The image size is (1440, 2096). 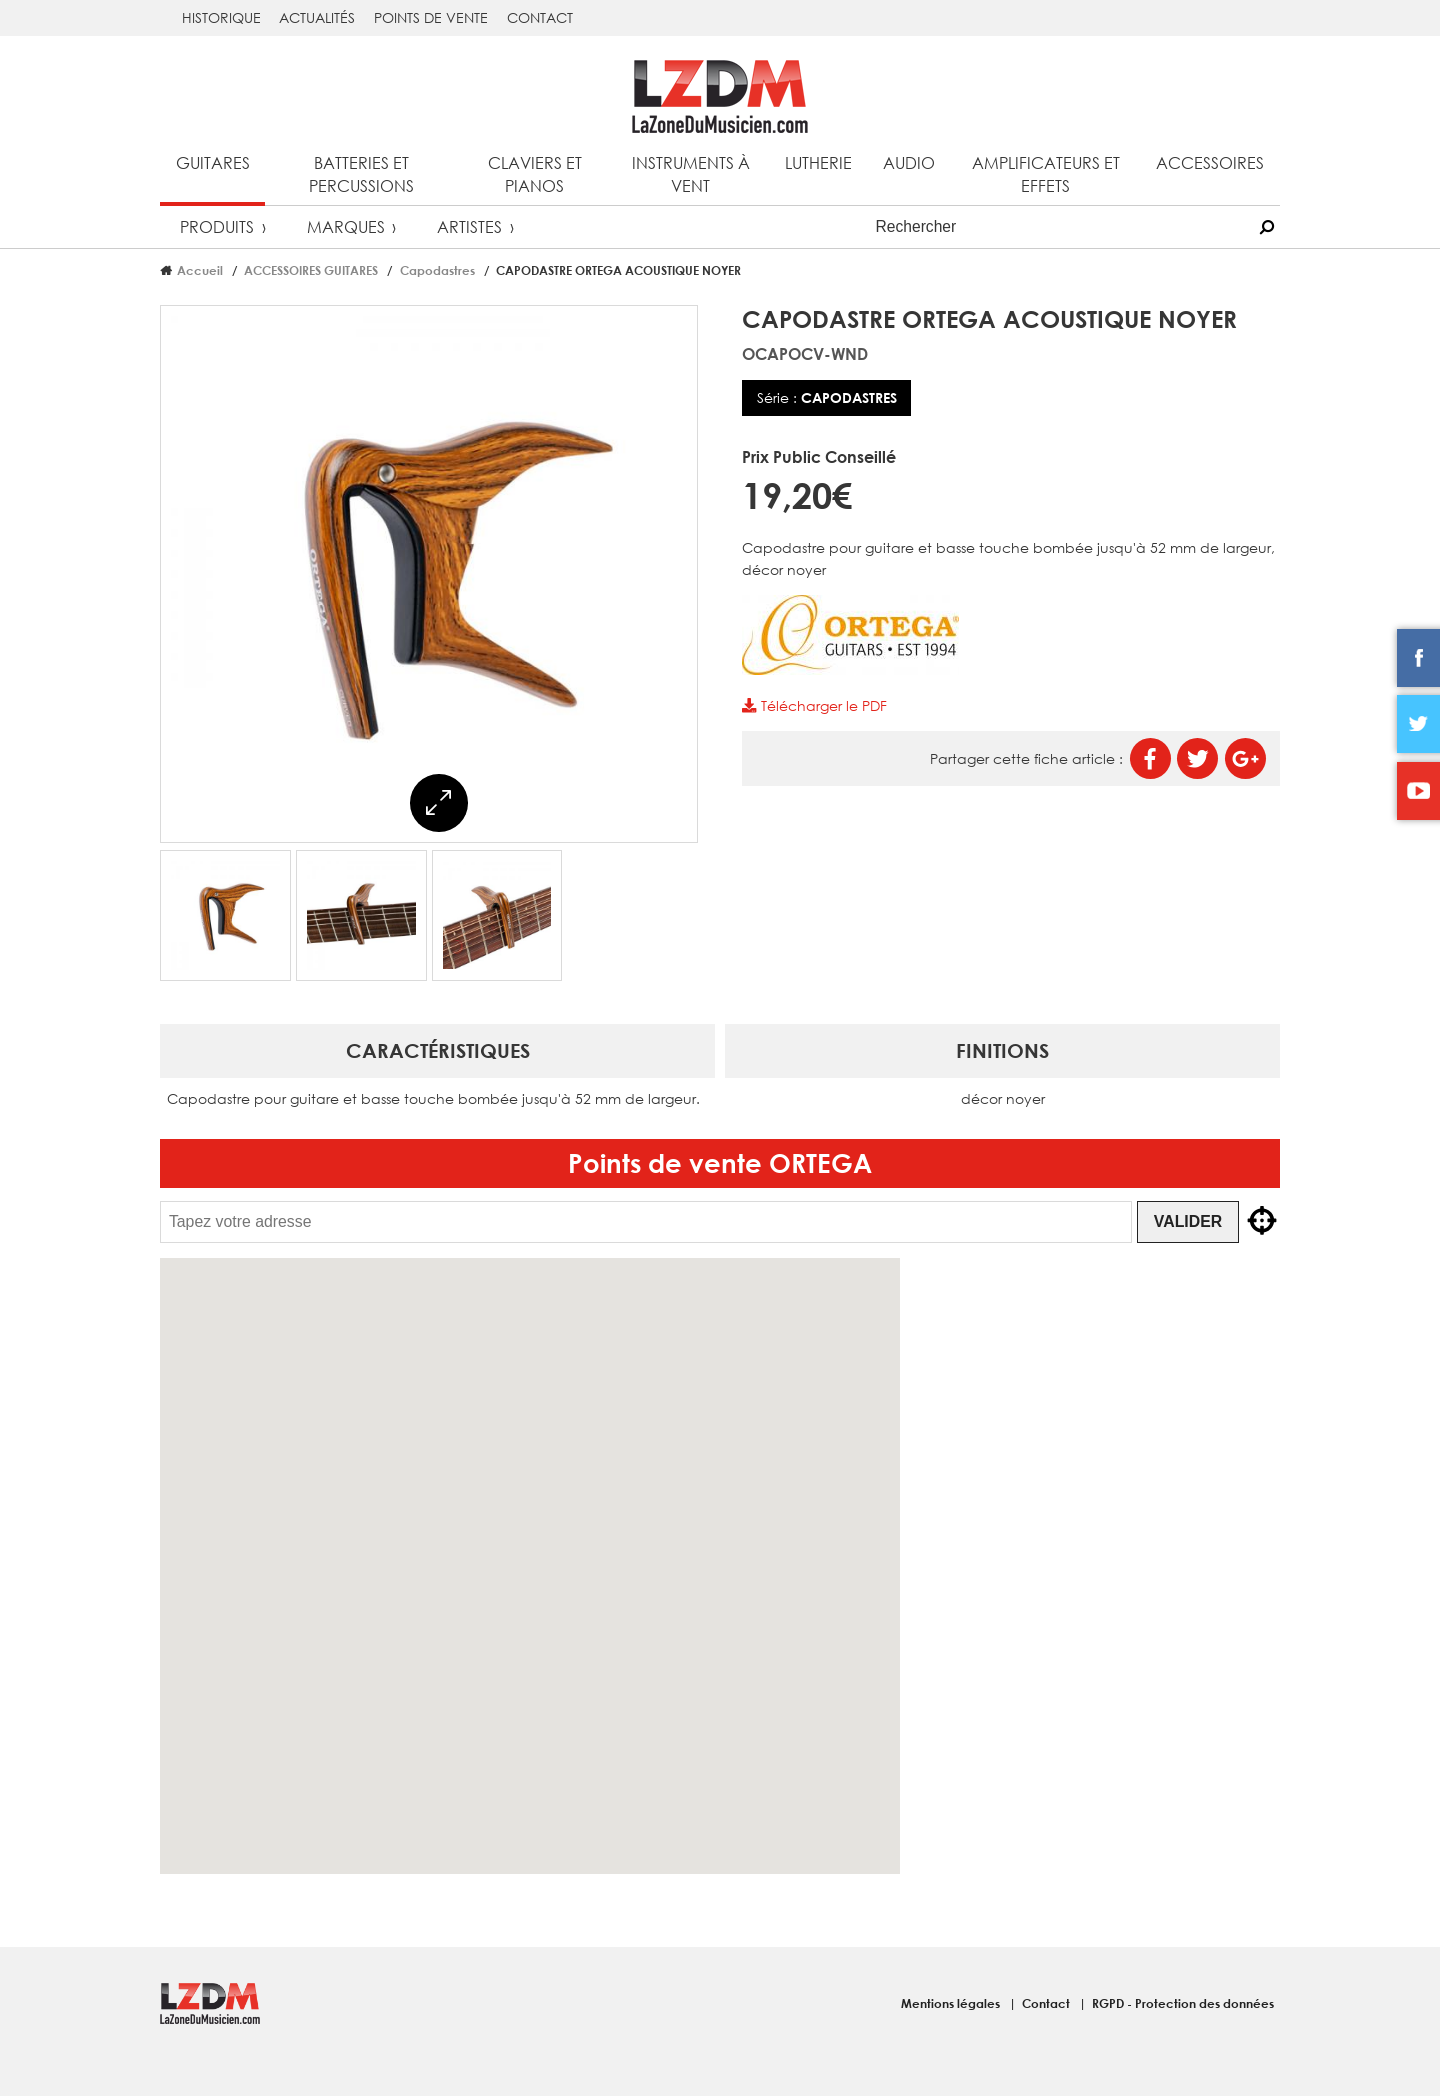 I want to click on Batteries et percussions, so click(x=361, y=174).